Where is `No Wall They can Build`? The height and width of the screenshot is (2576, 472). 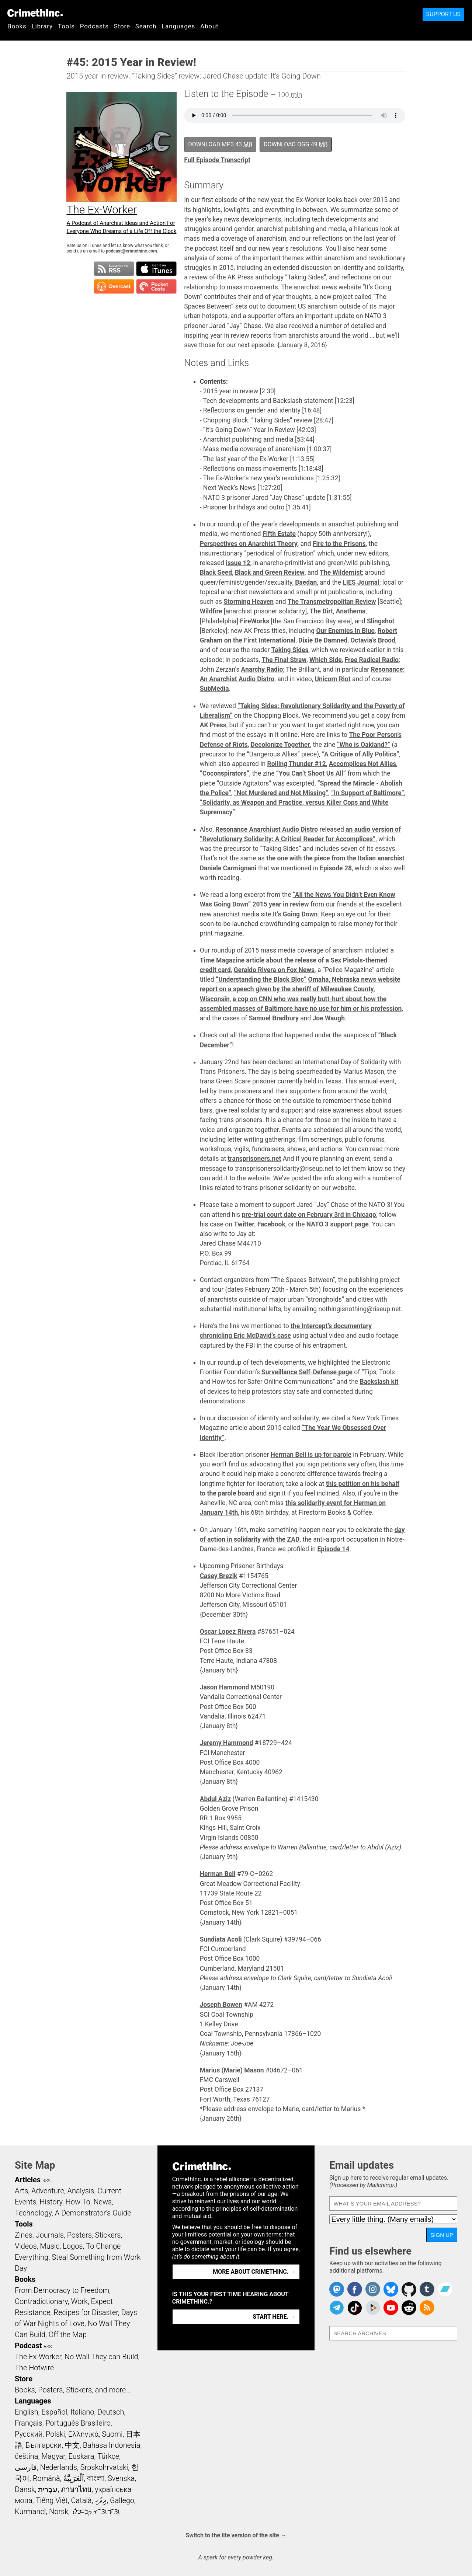 No Wall They can Build is located at coordinates (101, 2356).